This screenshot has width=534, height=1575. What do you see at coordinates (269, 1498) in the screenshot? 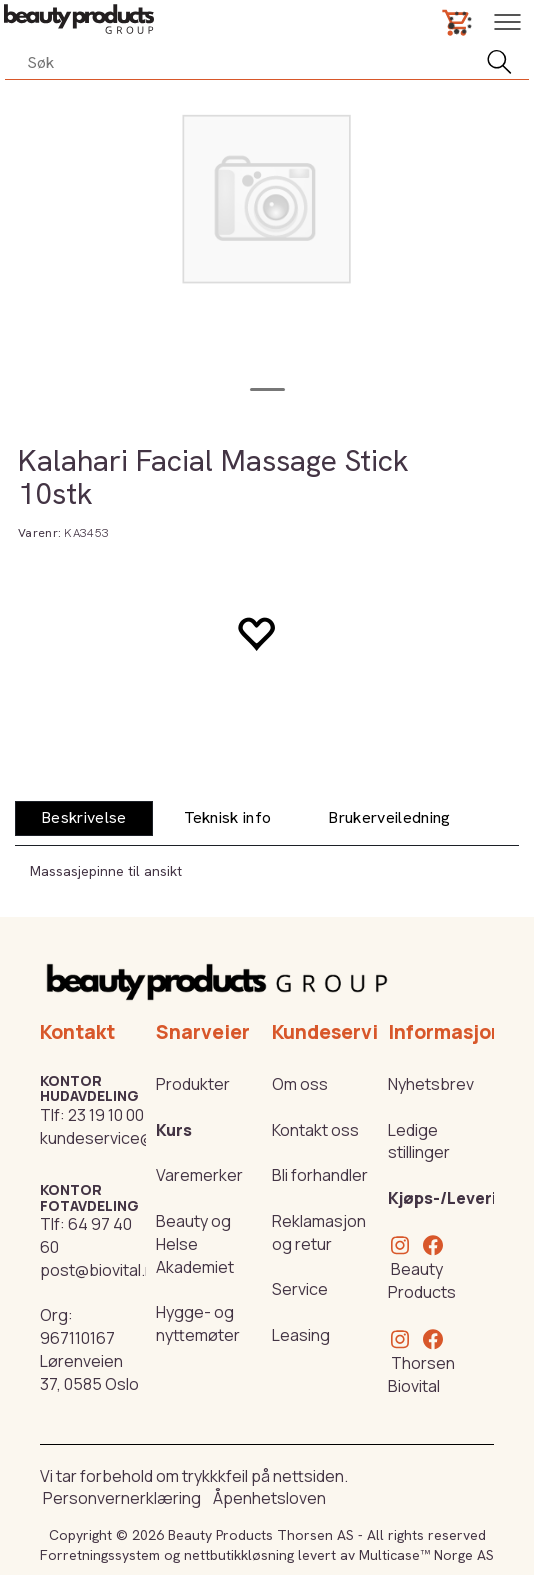
I see `Åpenhetsloven` at bounding box center [269, 1498].